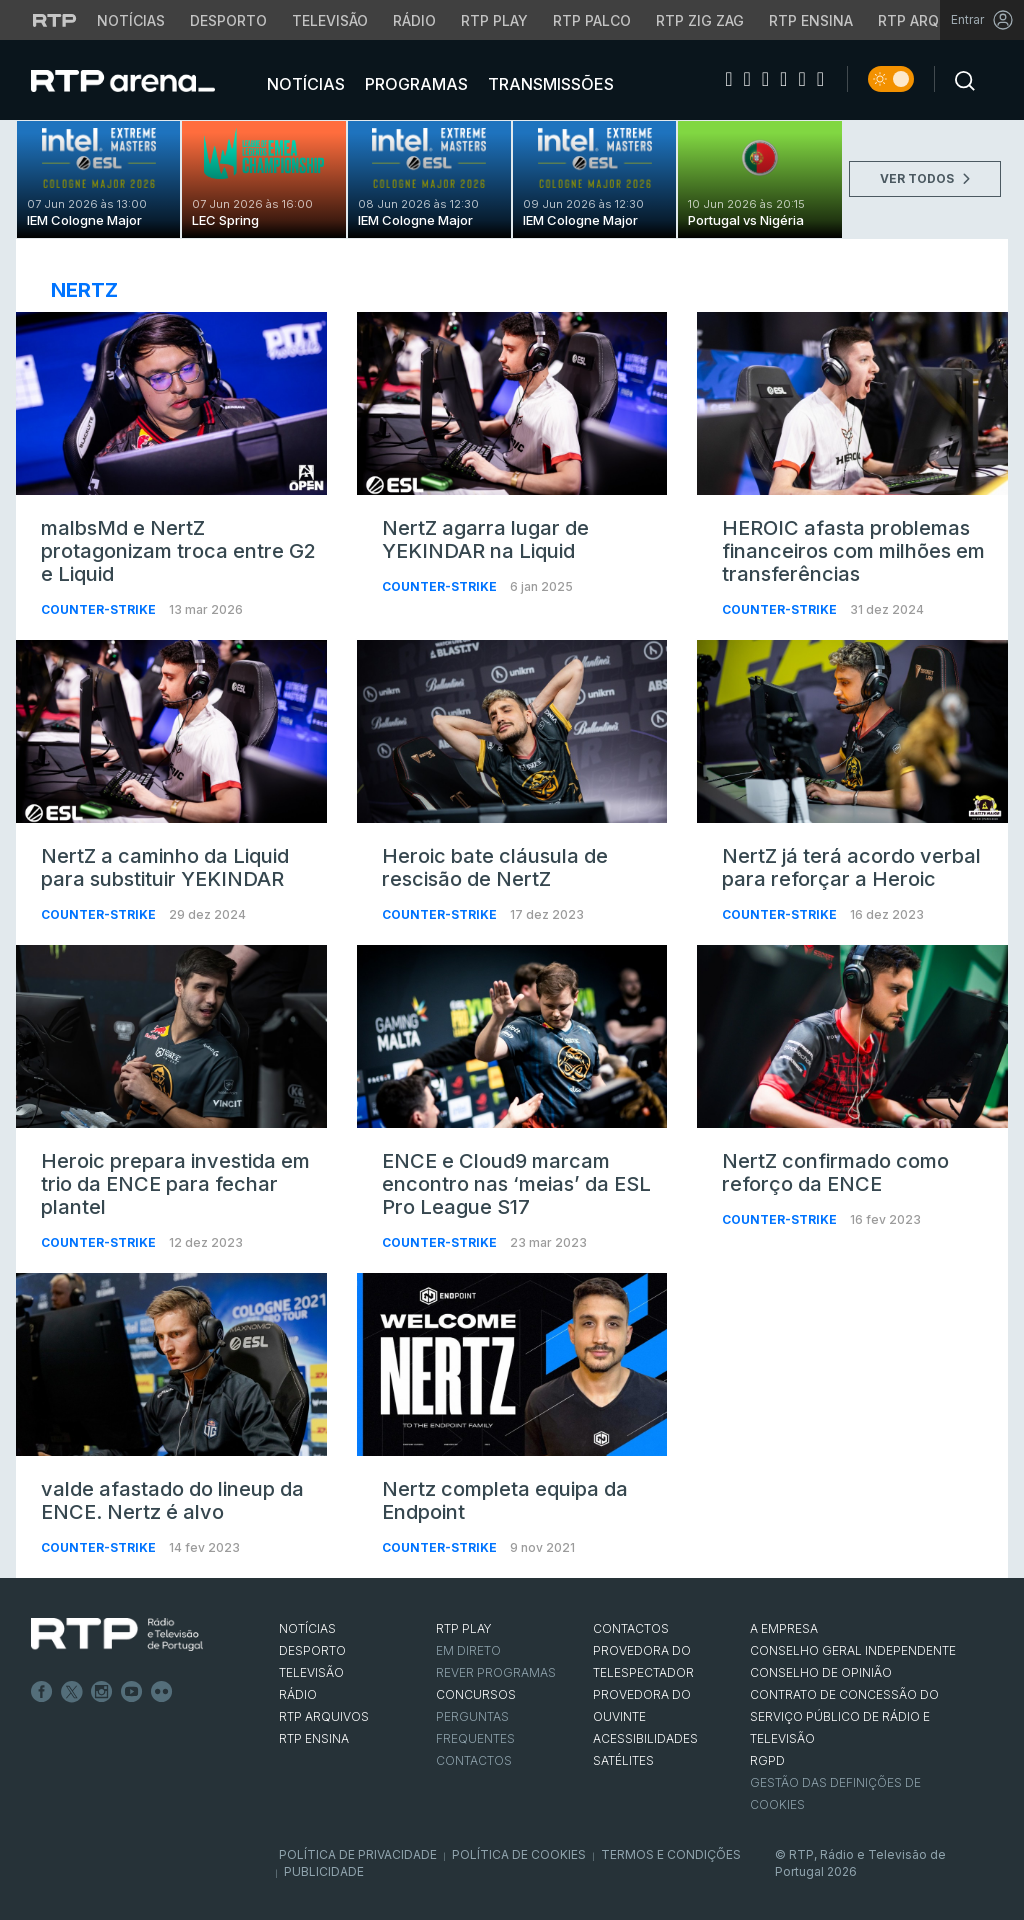 This screenshot has width=1024, height=1920. I want to click on CONCURSOS, so click(476, 1694).